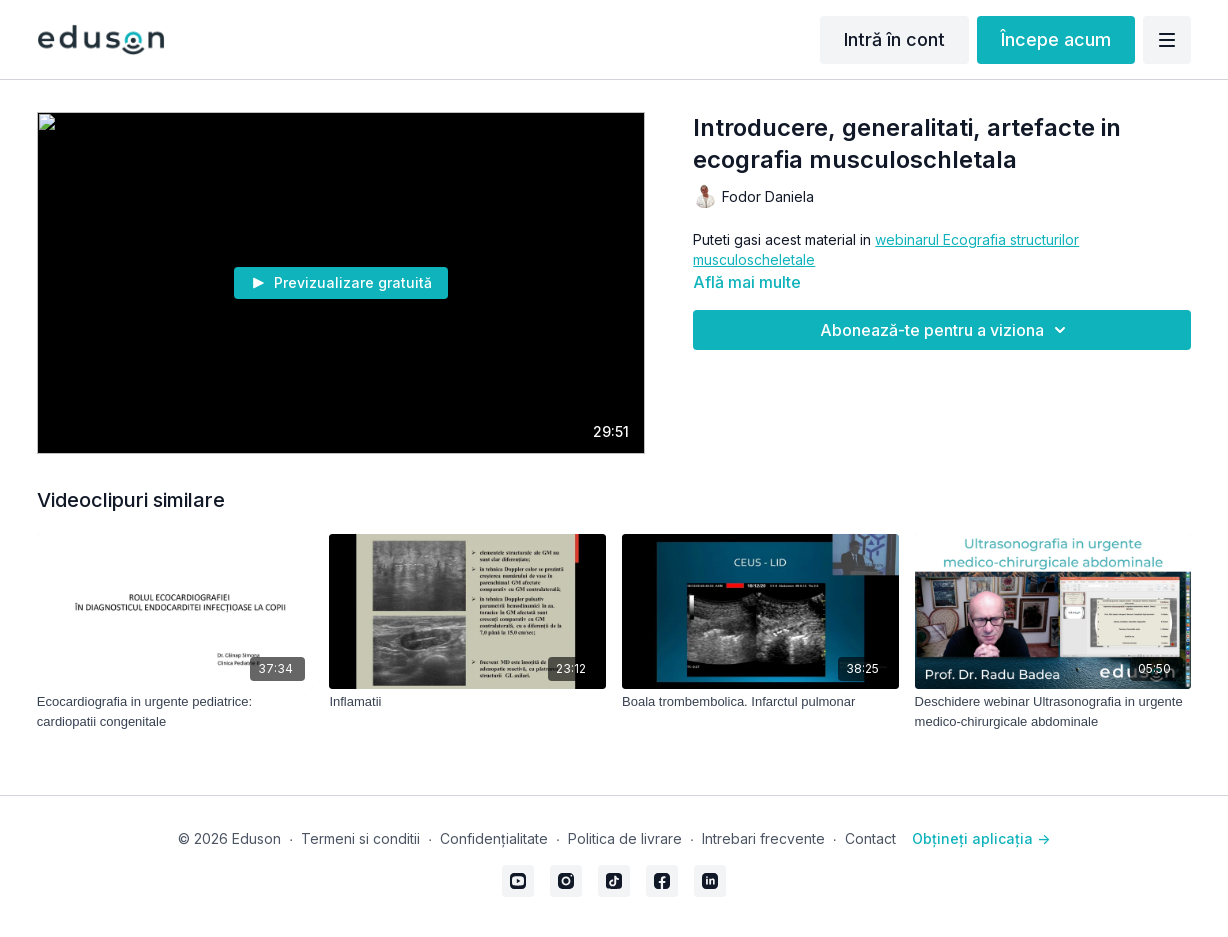  Describe the element at coordinates (1053, 711) in the screenshot. I see `[Deschidere webinar Ultrasonografia in urgente medico-chirurgicale abdominale]` at that location.